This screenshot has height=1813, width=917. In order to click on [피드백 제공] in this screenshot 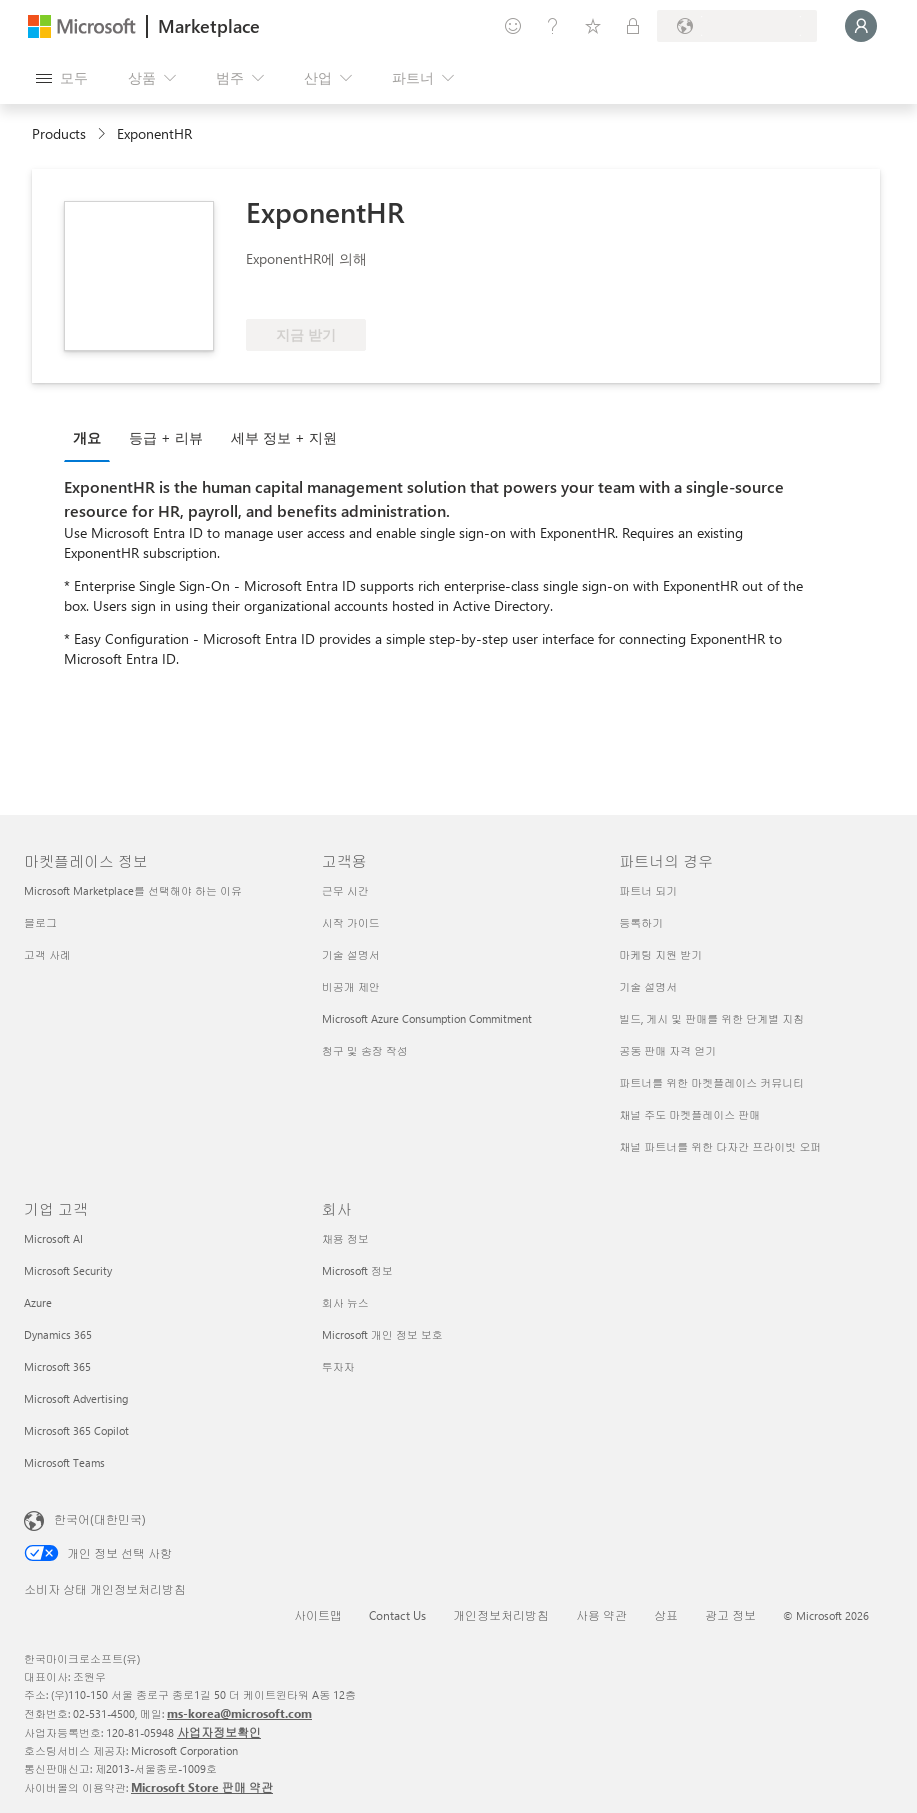, I will do `click(513, 26)`.